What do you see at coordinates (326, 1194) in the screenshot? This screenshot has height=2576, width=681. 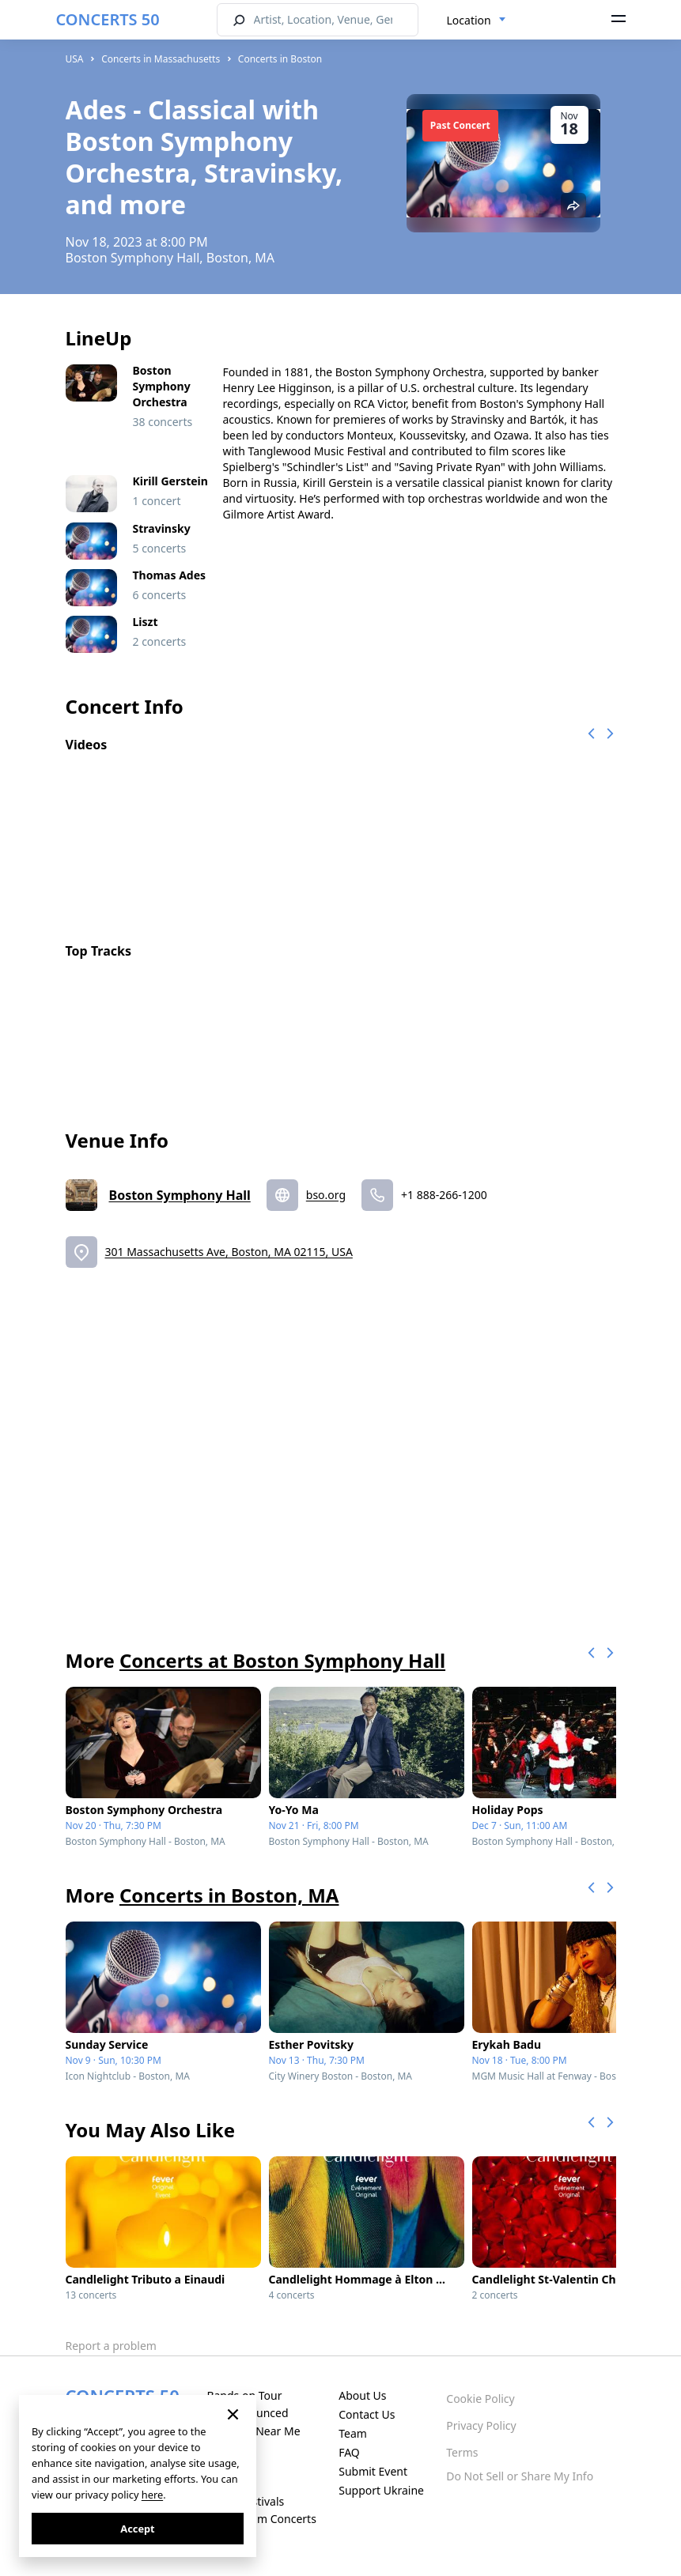 I see `bso.org` at bounding box center [326, 1194].